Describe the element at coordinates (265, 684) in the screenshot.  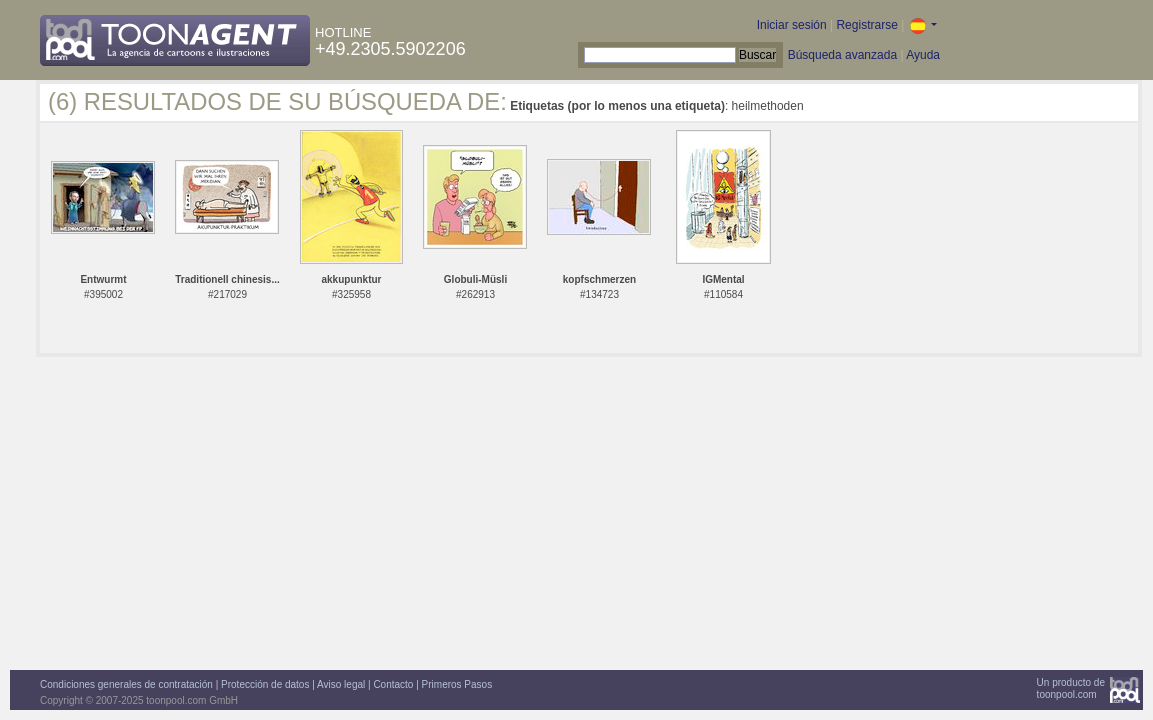
I see `Protección de datos` at that location.